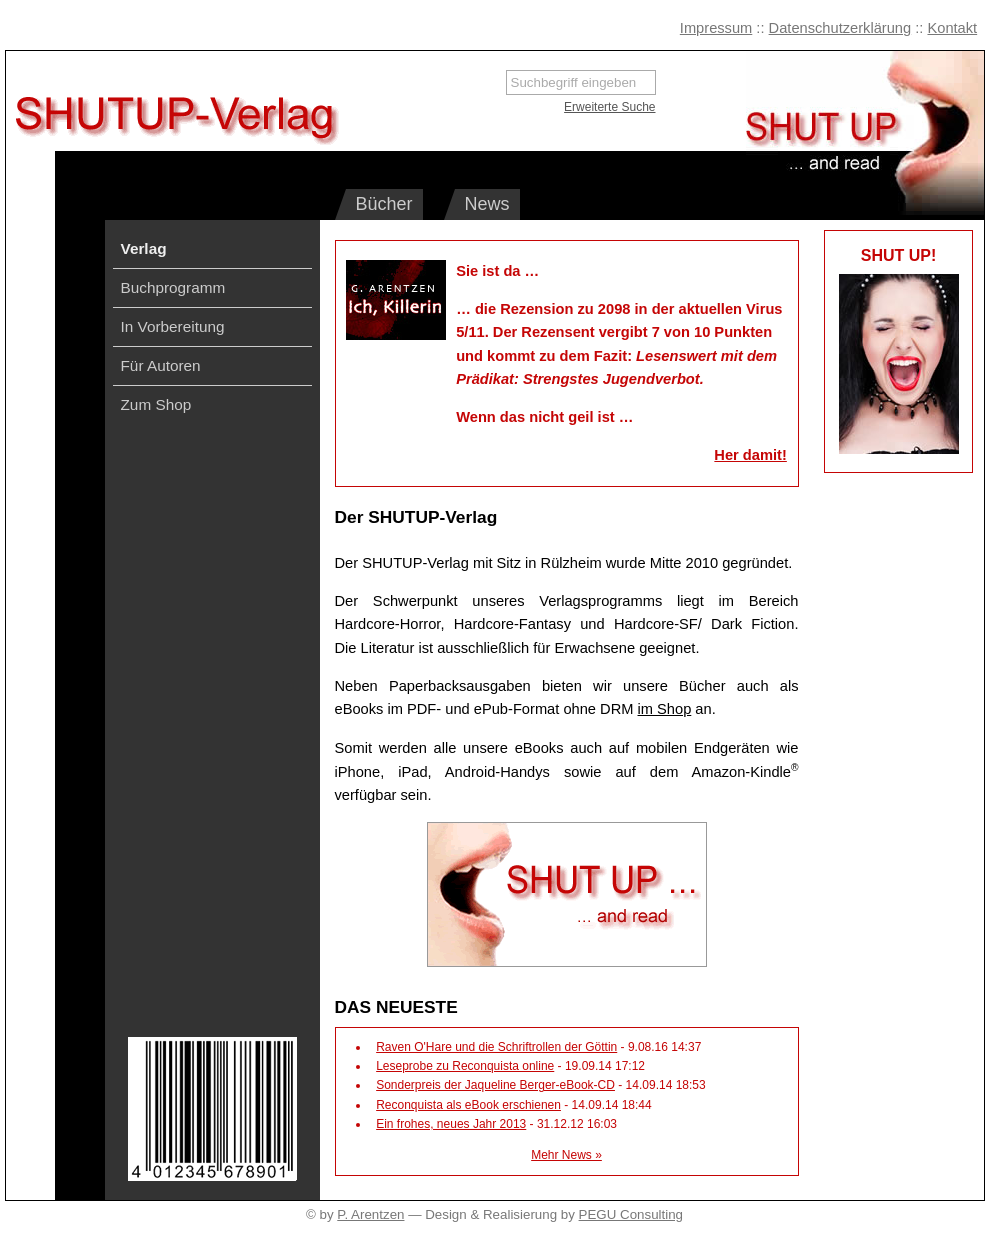 This screenshot has width=989, height=1242. What do you see at coordinates (716, 28) in the screenshot?
I see `Impressum` at bounding box center [716, 28].